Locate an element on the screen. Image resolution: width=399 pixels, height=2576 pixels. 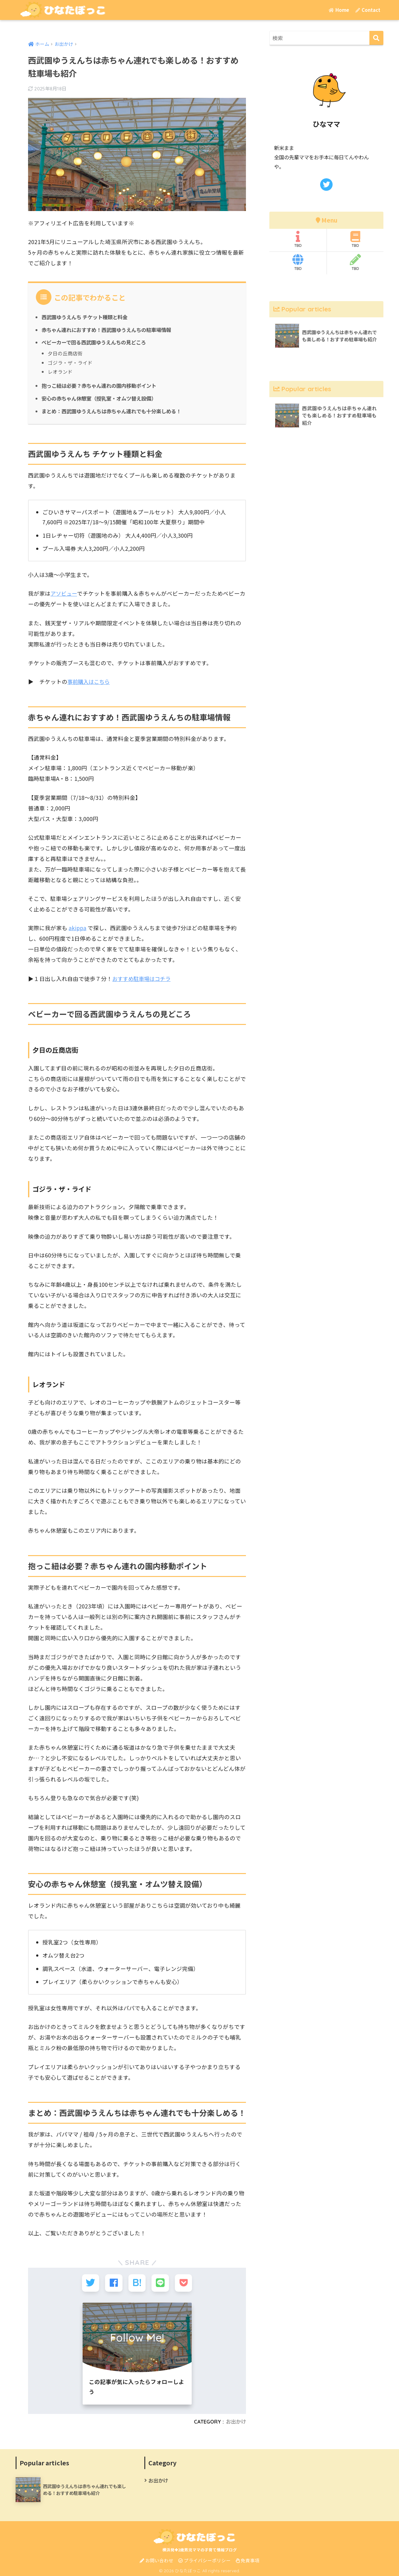
Home is located at coordinates (339, 10).